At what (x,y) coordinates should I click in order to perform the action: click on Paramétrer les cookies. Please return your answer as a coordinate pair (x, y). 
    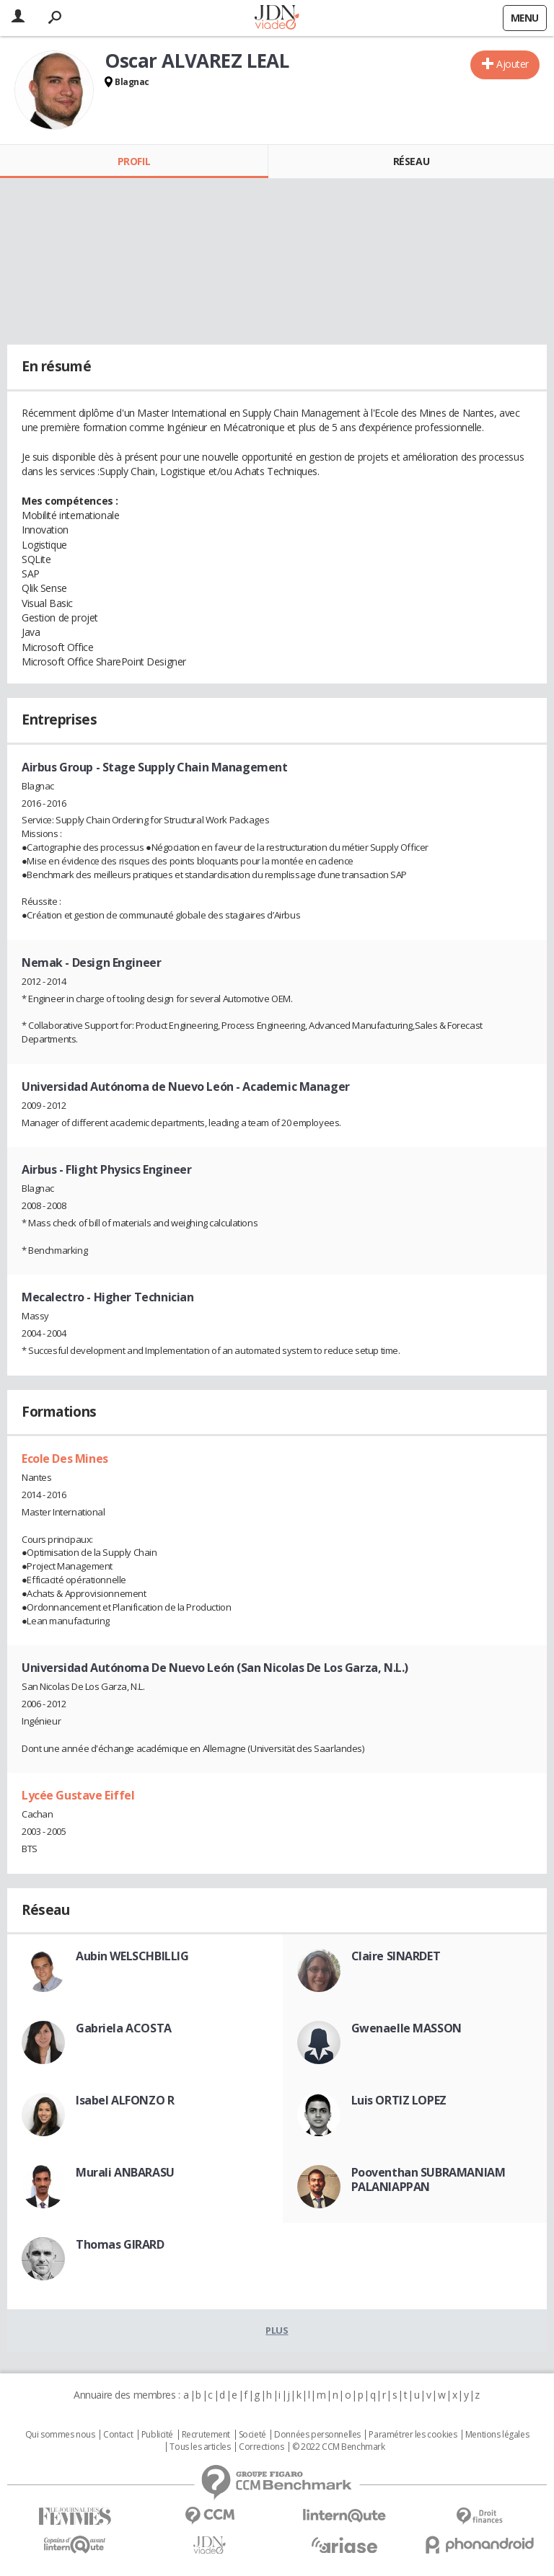
    Looking at the image, I should click on (413, 2435).